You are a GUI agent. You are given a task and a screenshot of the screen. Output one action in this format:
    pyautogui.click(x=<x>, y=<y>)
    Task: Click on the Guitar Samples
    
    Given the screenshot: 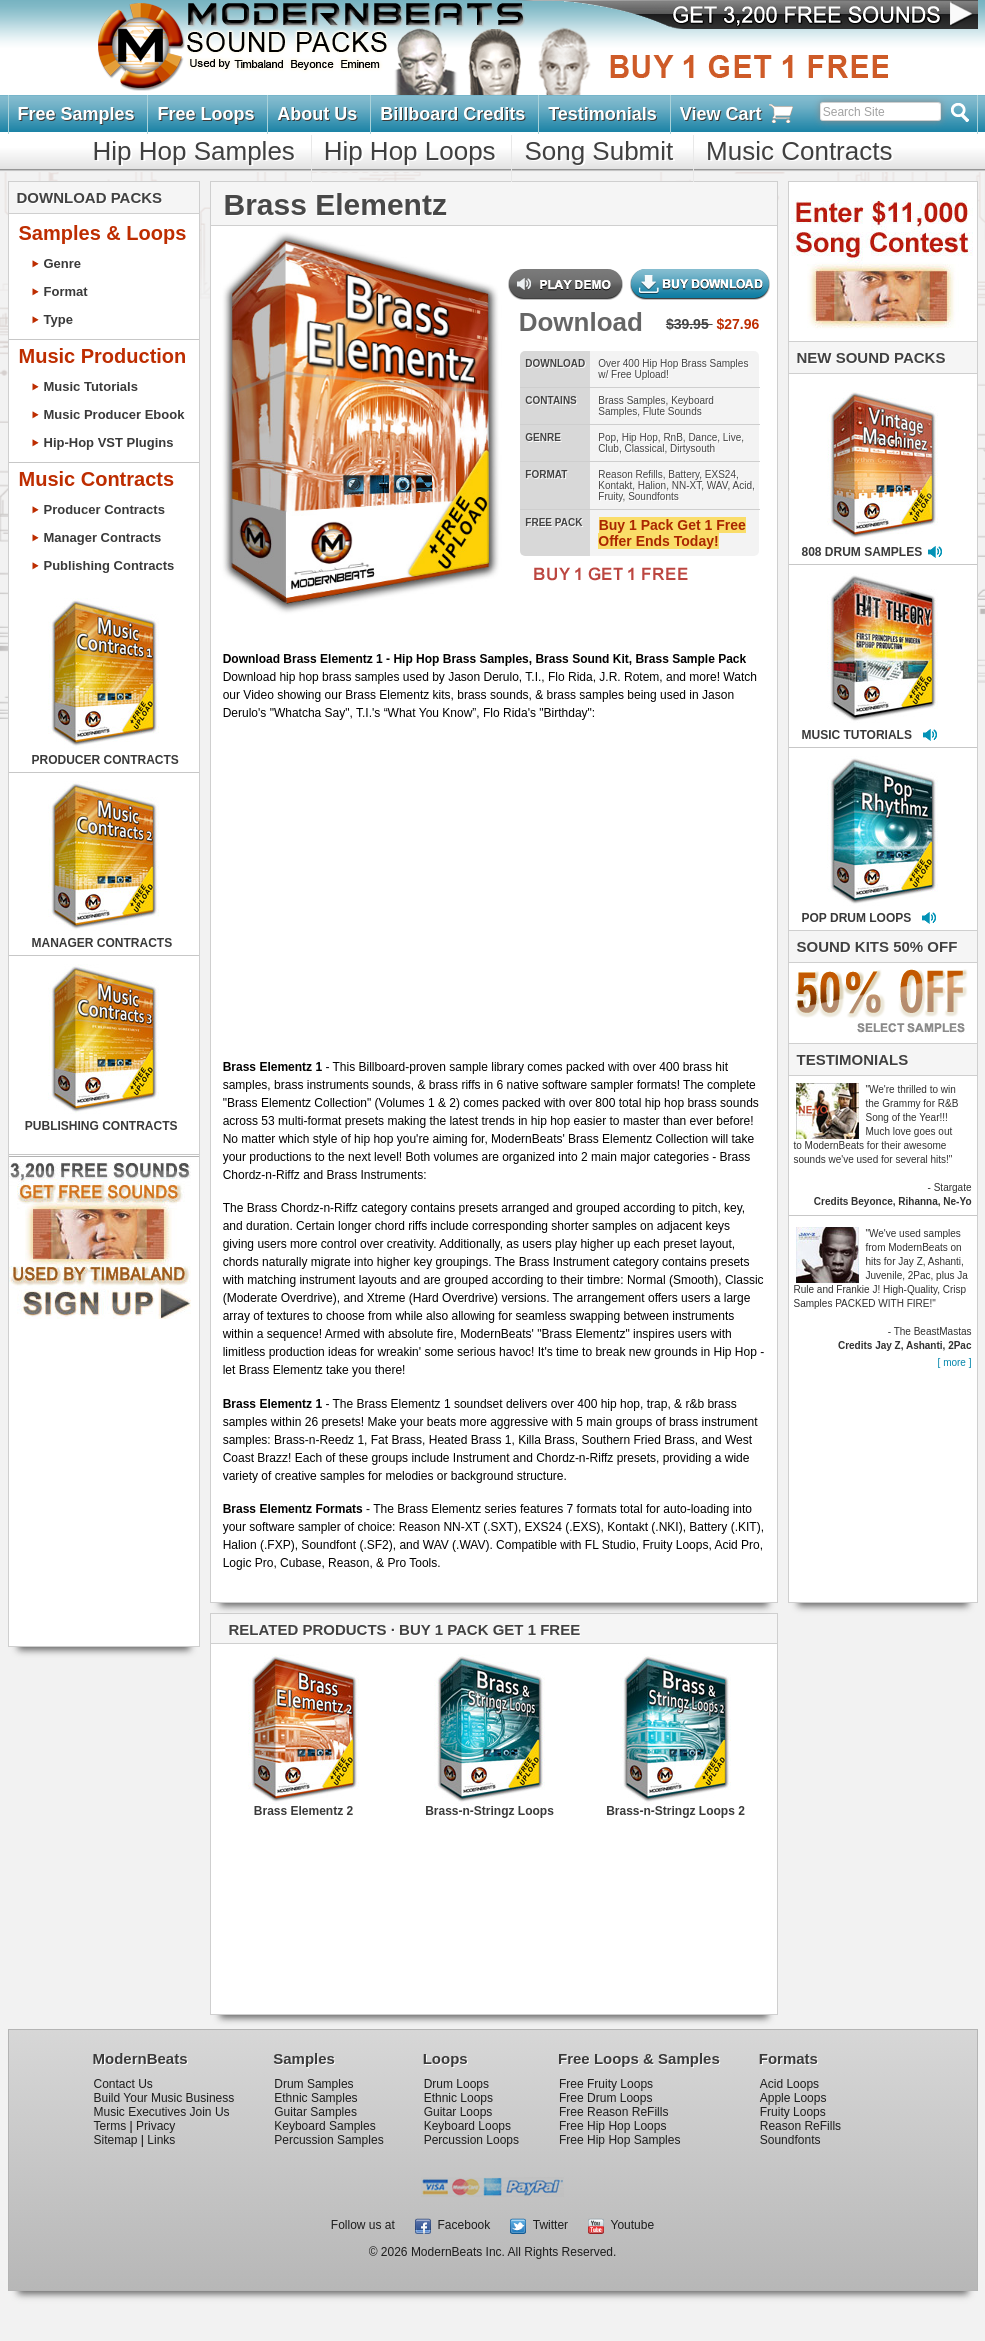 What is the action you would take?
    pyautogui.click(x=315, y=2112)
    